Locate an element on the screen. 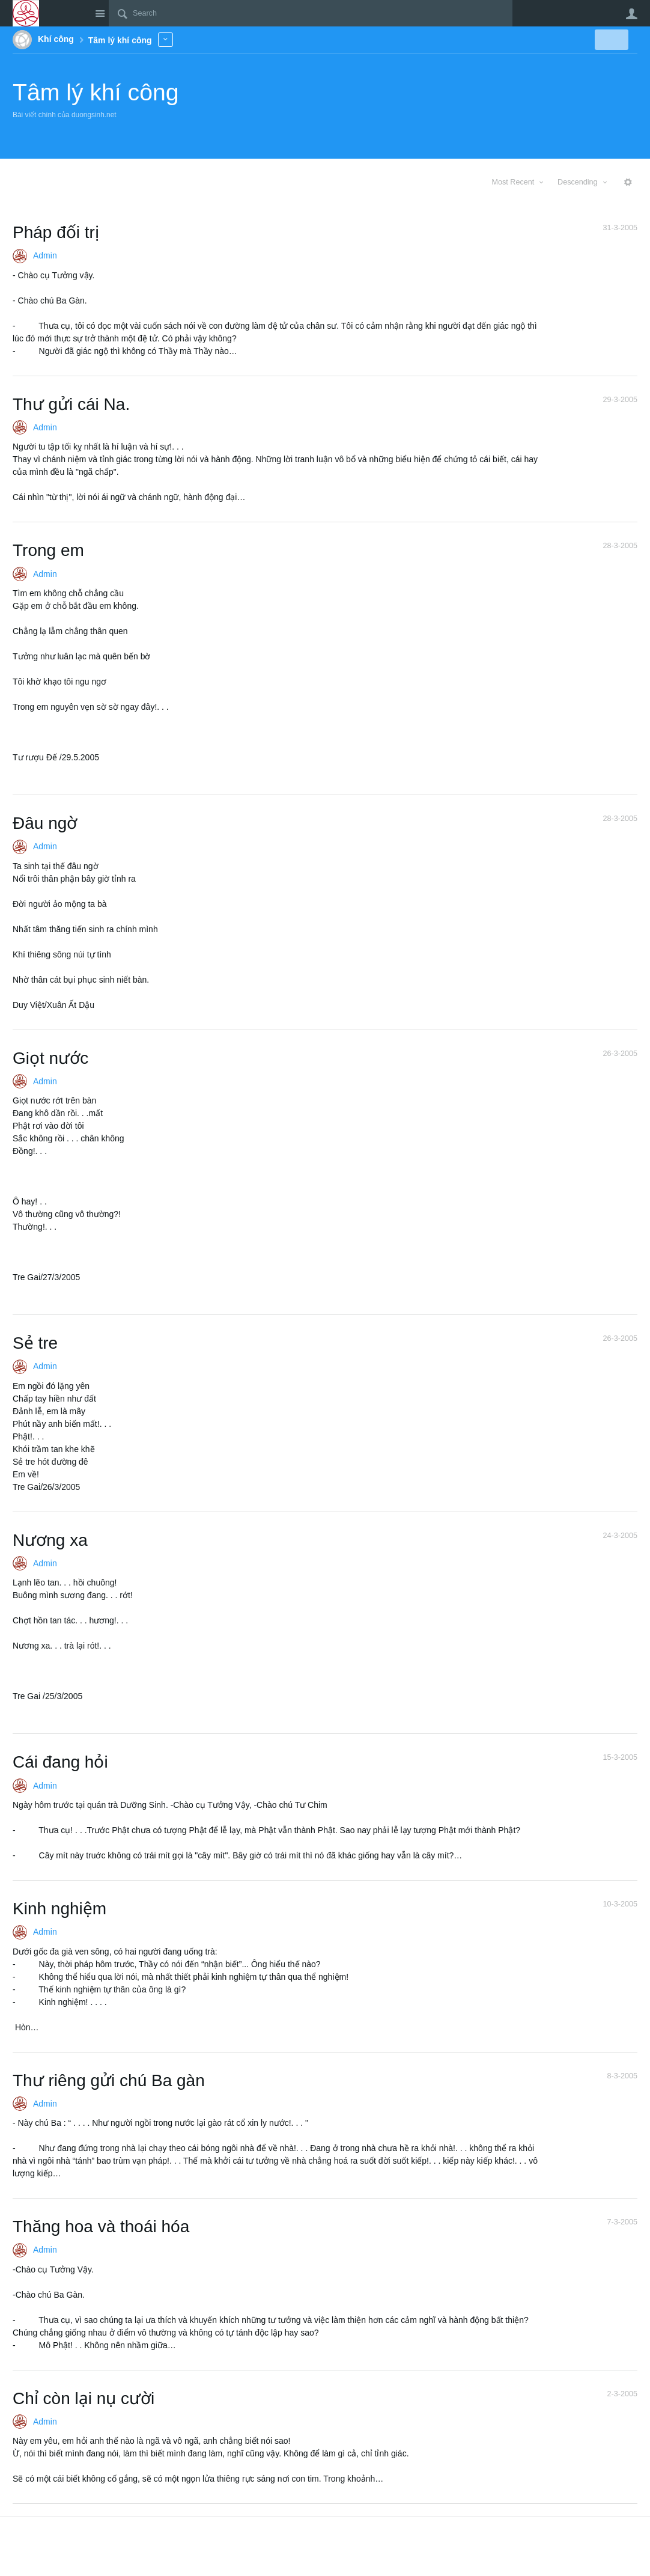 This screenshot has width=650, height=2576. Giọt nước is located at coordinates (50, 1058).